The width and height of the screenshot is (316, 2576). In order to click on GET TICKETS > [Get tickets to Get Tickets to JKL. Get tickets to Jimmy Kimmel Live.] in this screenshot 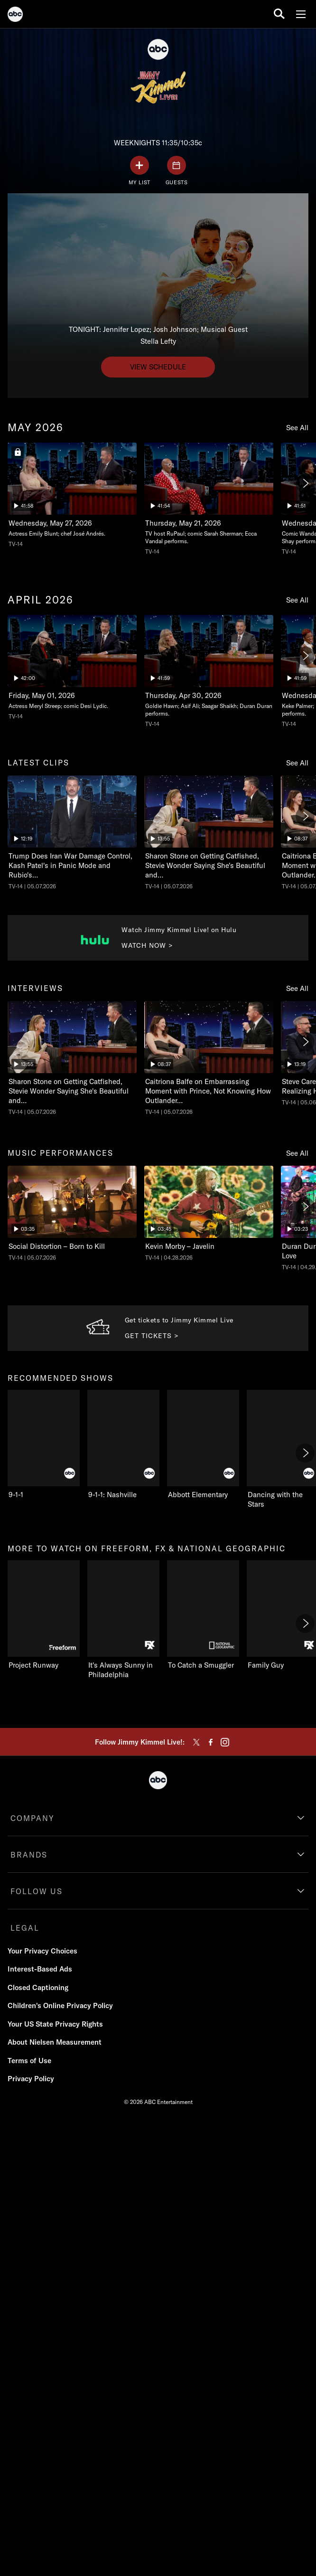, I will do `click(152, 1335)`.